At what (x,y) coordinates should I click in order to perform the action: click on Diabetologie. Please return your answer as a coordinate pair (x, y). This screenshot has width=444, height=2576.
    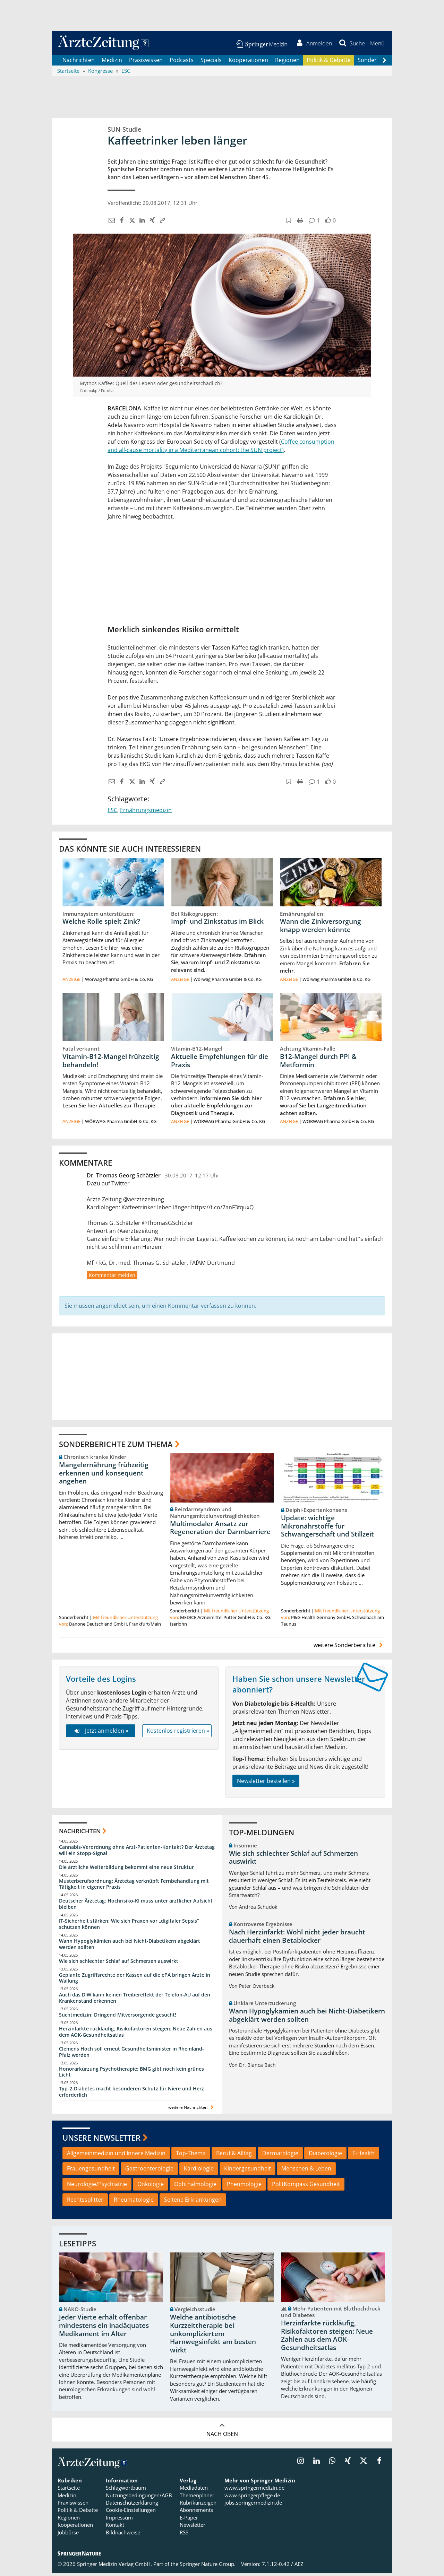
    Looking at the image, I should click on (325, 2155).